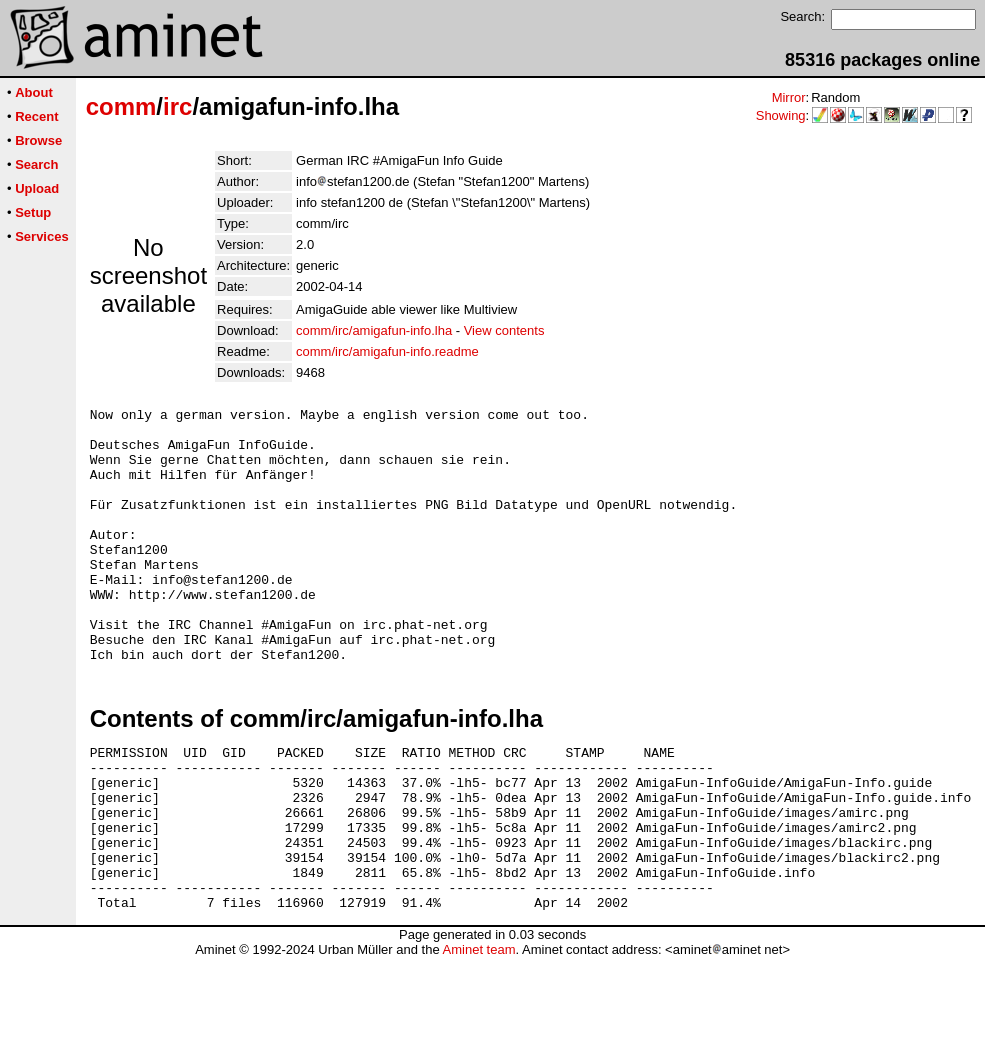  Describe the element at coordinates (504, 330) in the screenshot. I see `View contents` at that location.